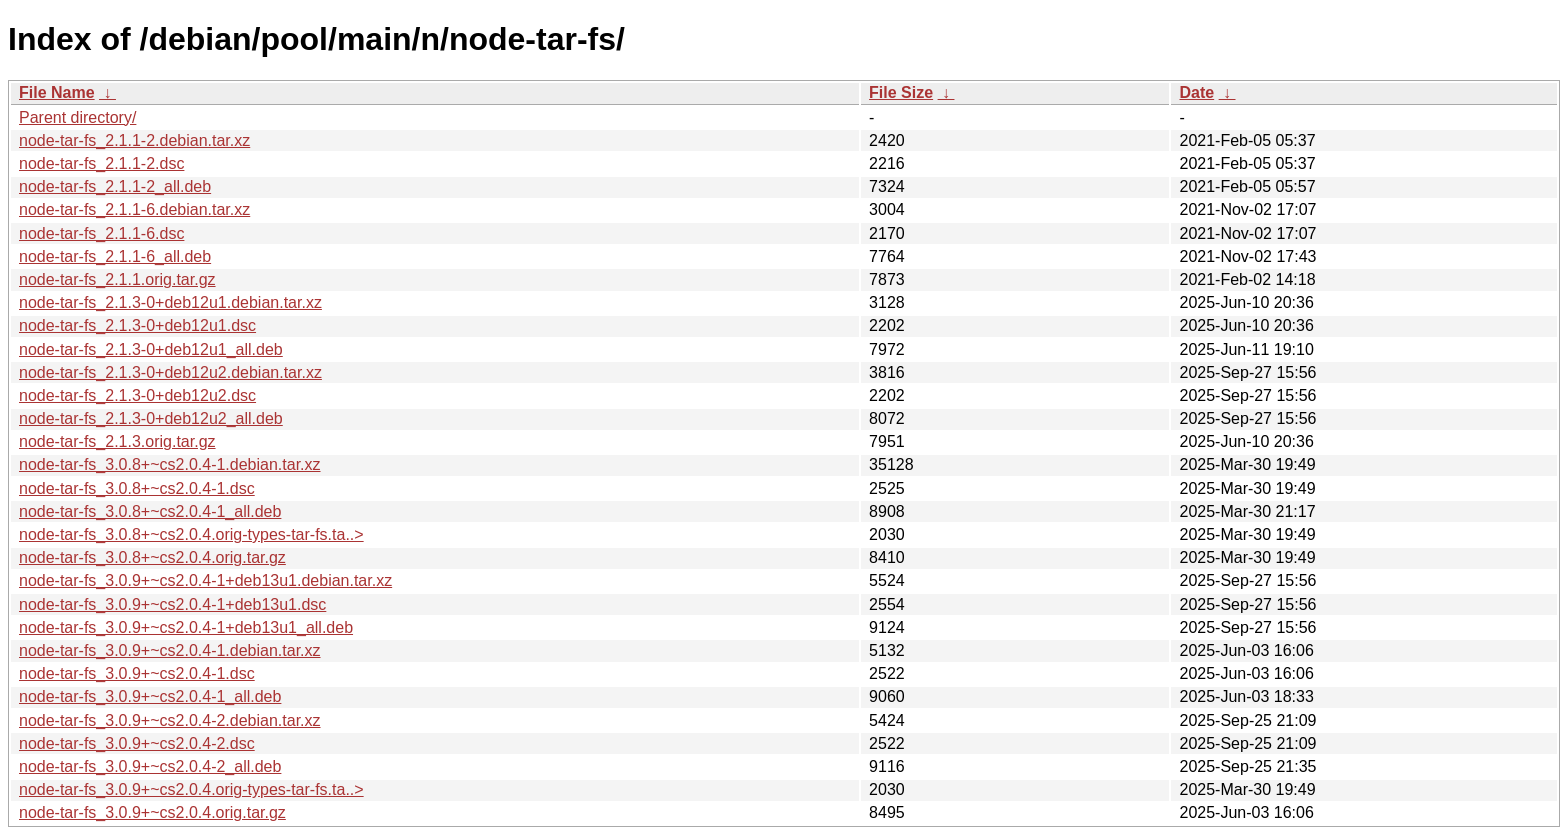 This screenshot has height=835, width=1568. What do you see at coordinates (137, 673) in the screenshot?
I see `node-tar-fs_3.0.9+~cs2.0.4-1.dsc` at bounding box center [137, 673].